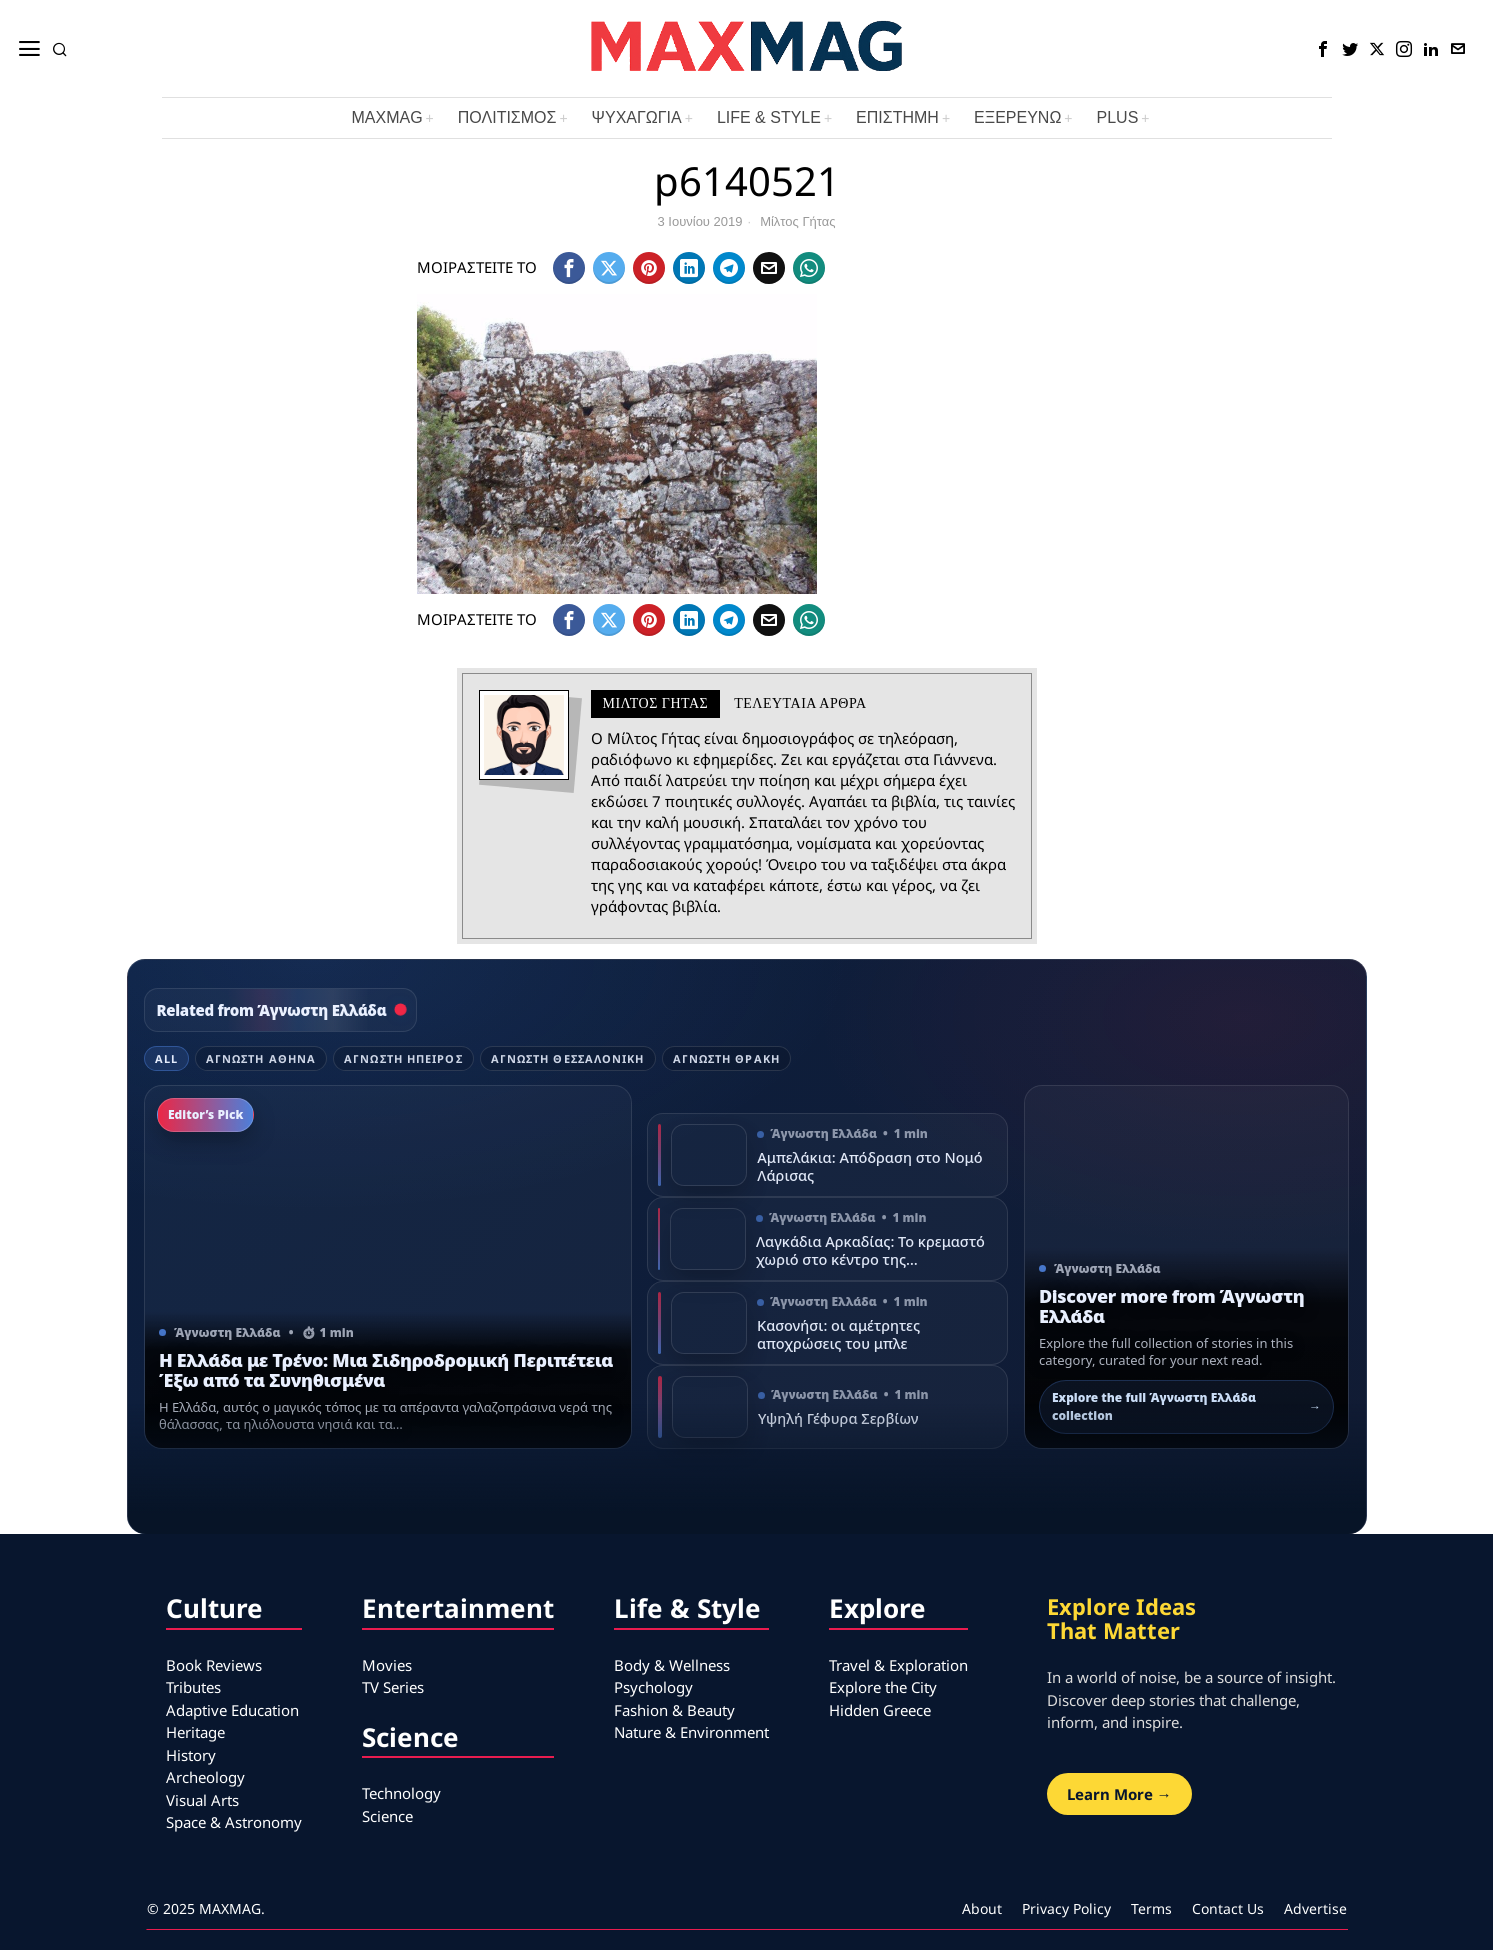 The image size is (1493, 1950). Describe the element at coordinates (982, 1908) in the screenshot. I see `About` at that location.